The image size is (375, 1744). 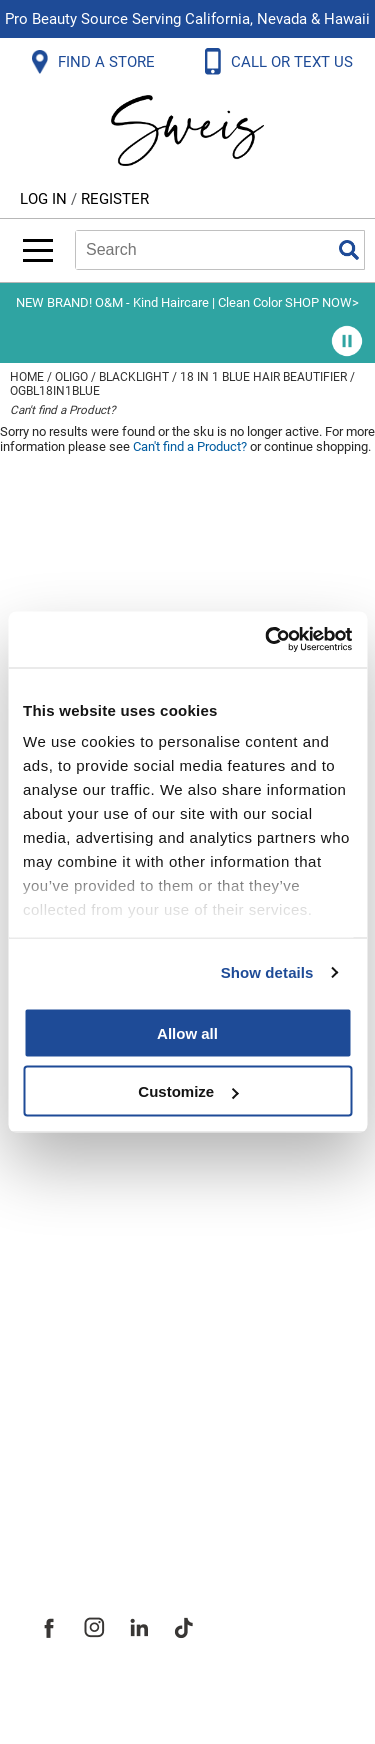 I want to click on Search, so click(x=349, y=250).